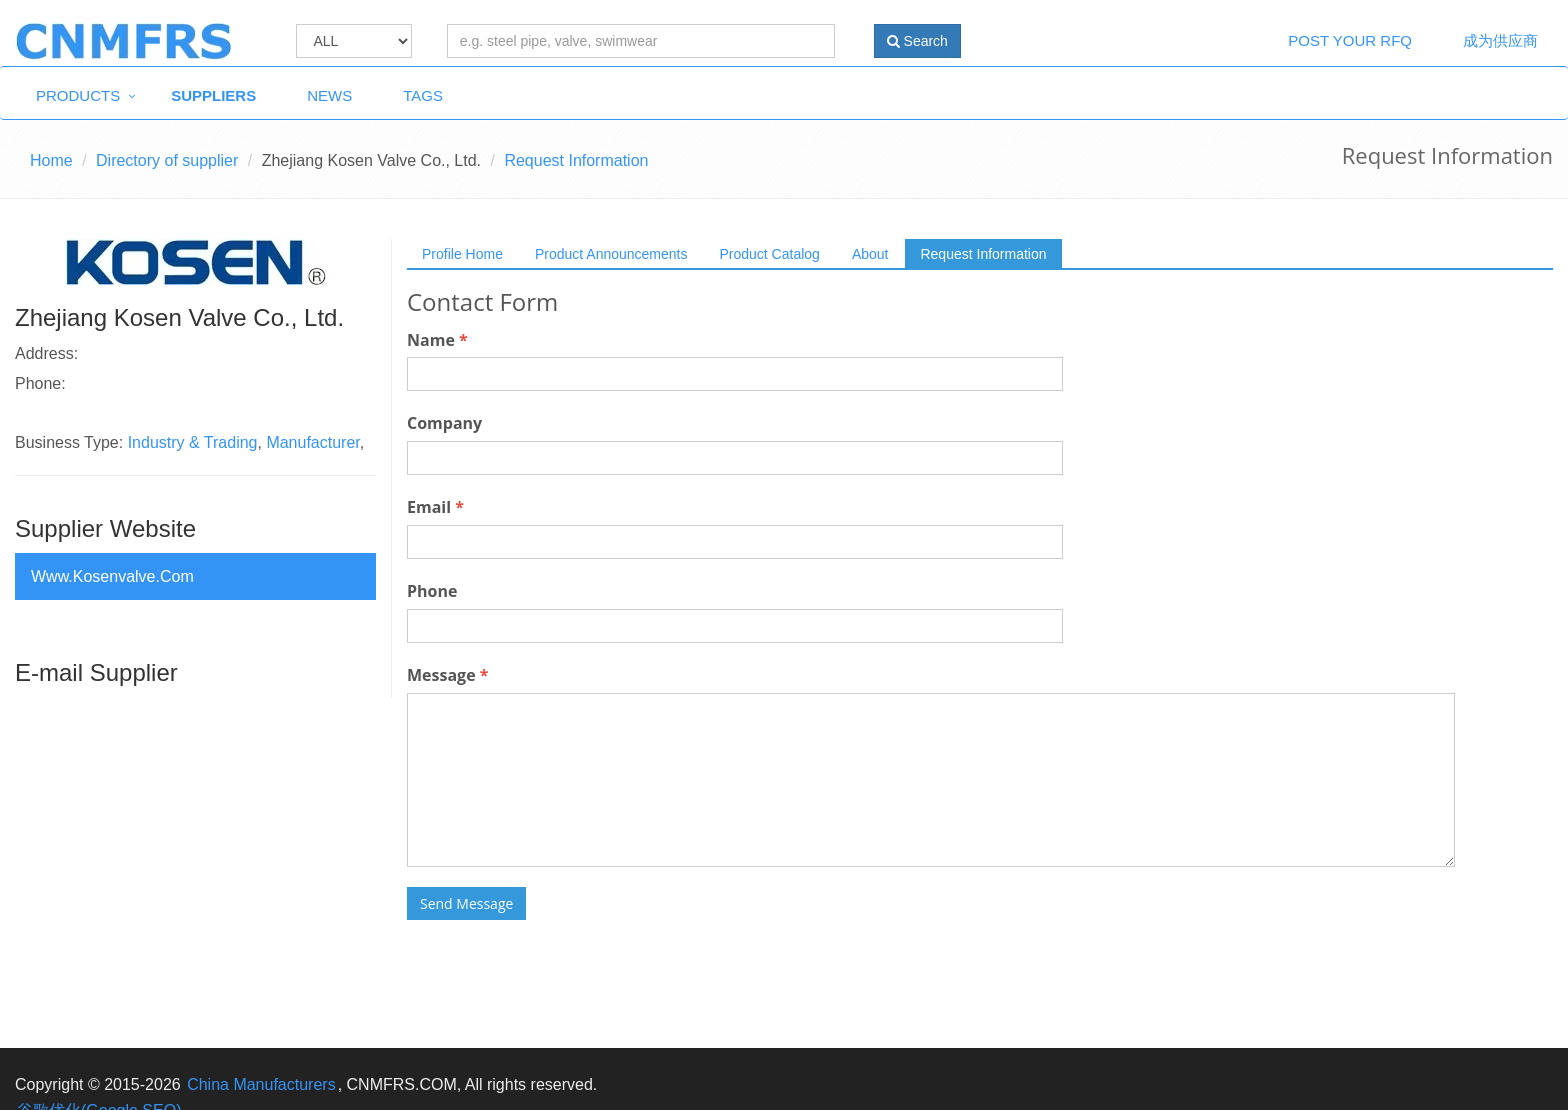 This screenshot has height=1110, width=1568. What do you see at coordinates (167, 160) in the screenshot?
I see `Directory of supplier` at bounding box center [167, 160].